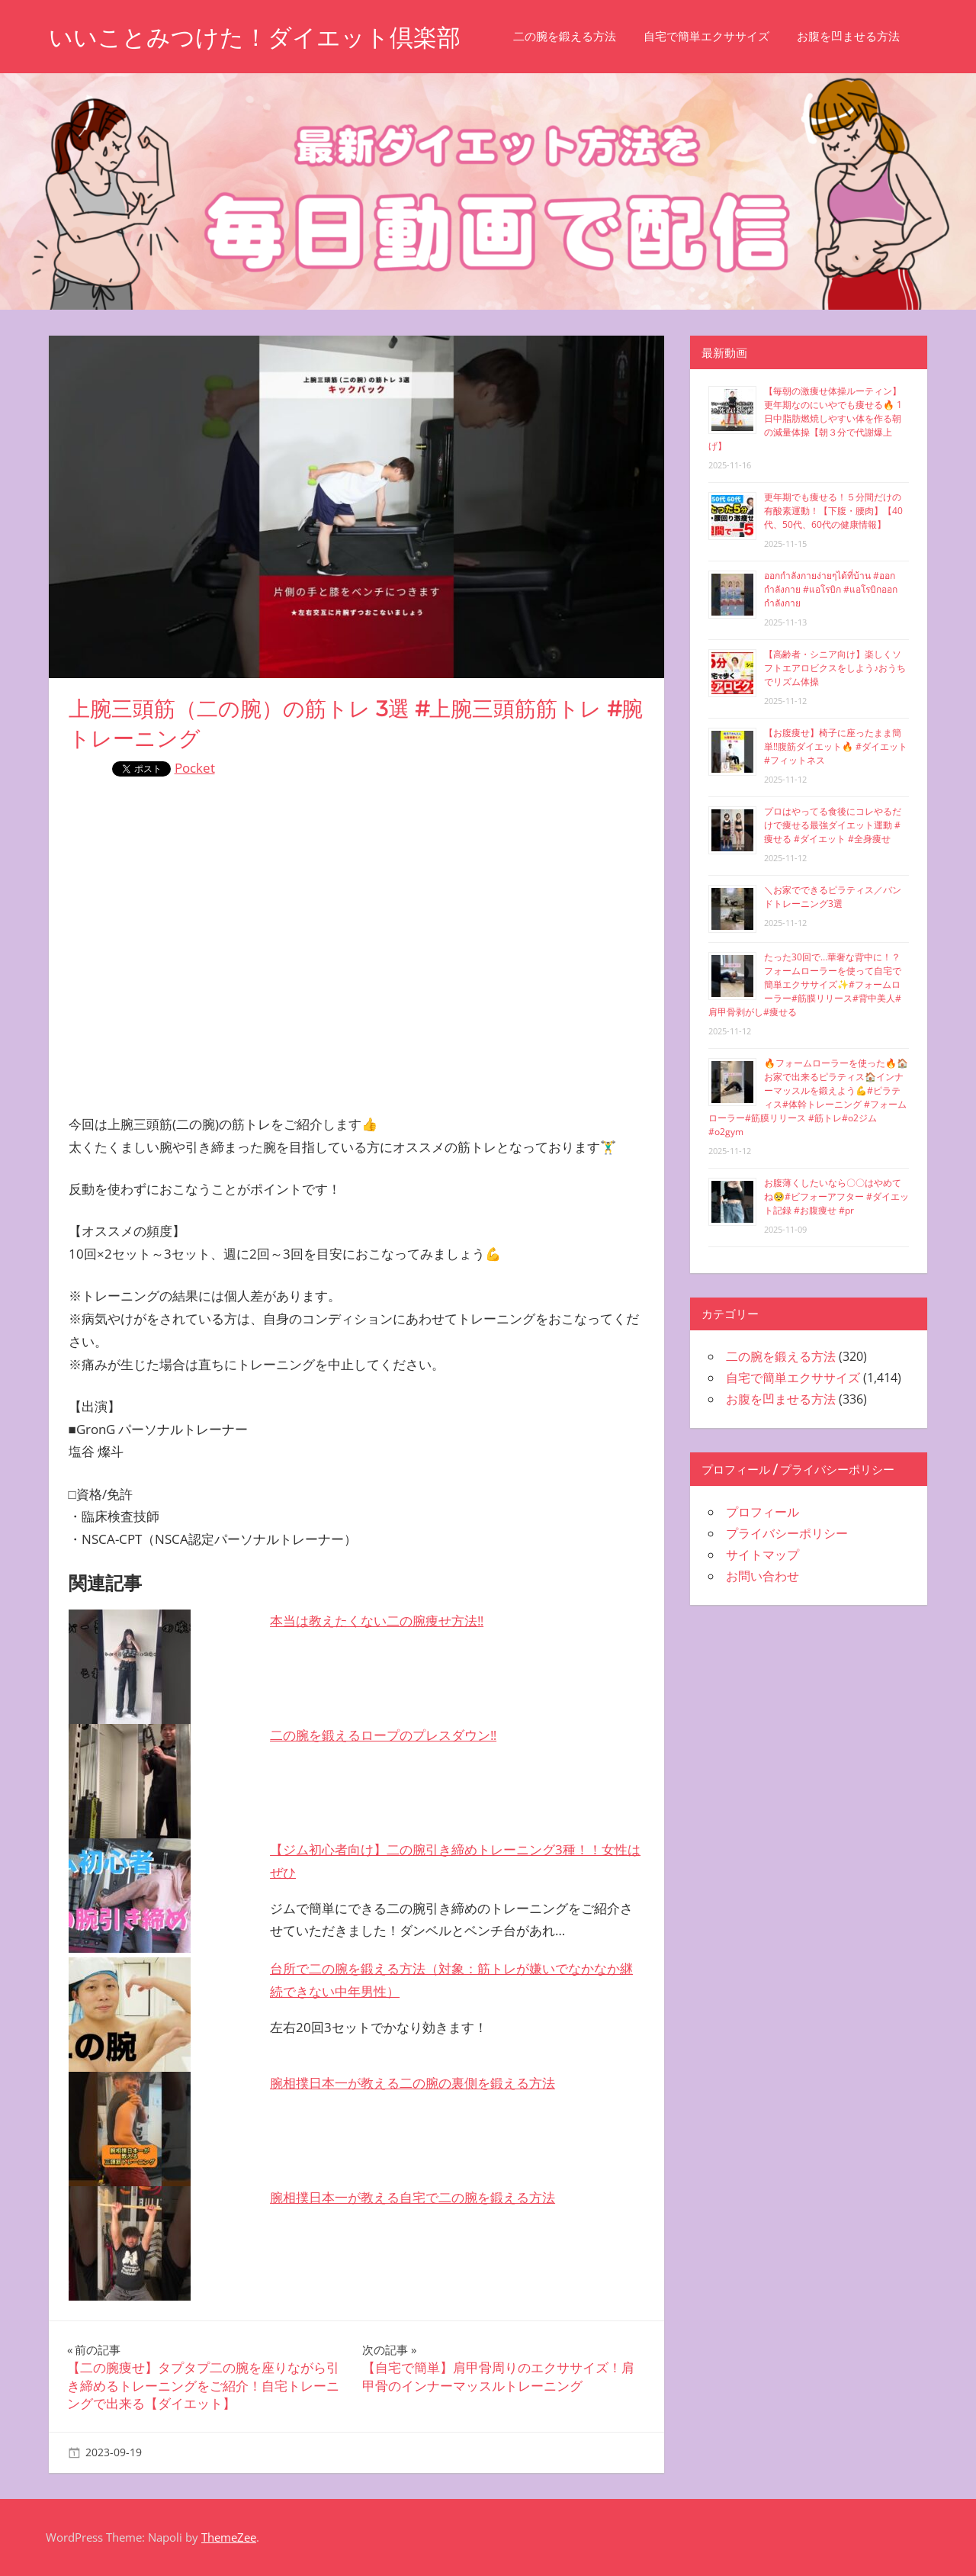  Describe the element at coordinates (376, 1620) in the screenshot. I see `本当は教えたくない二の腕痩せ方法‼️` at that location.